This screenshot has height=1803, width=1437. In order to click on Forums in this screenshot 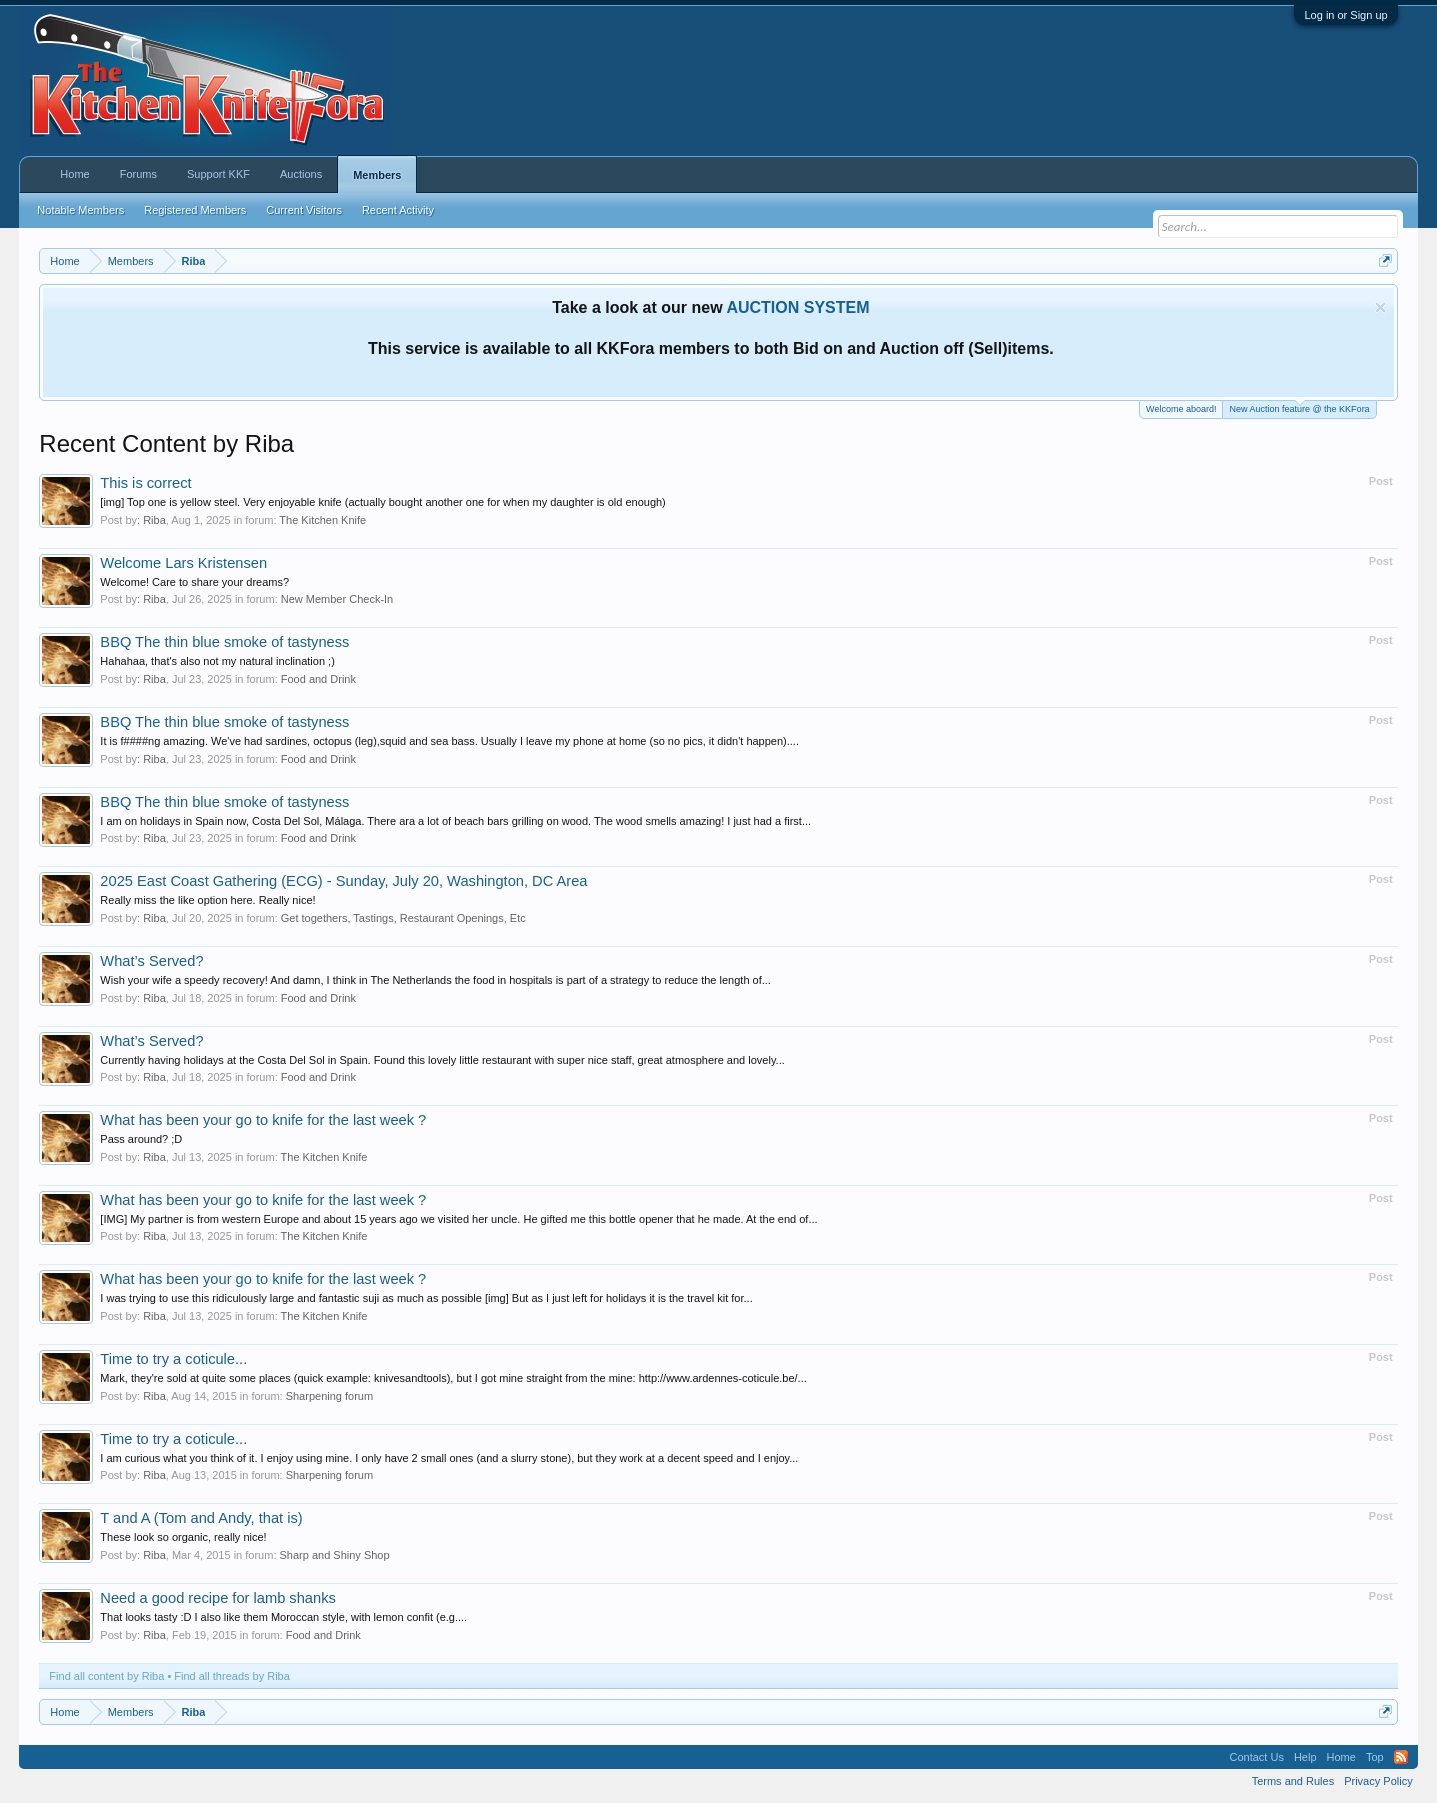, I will do `click(138, 174)`.